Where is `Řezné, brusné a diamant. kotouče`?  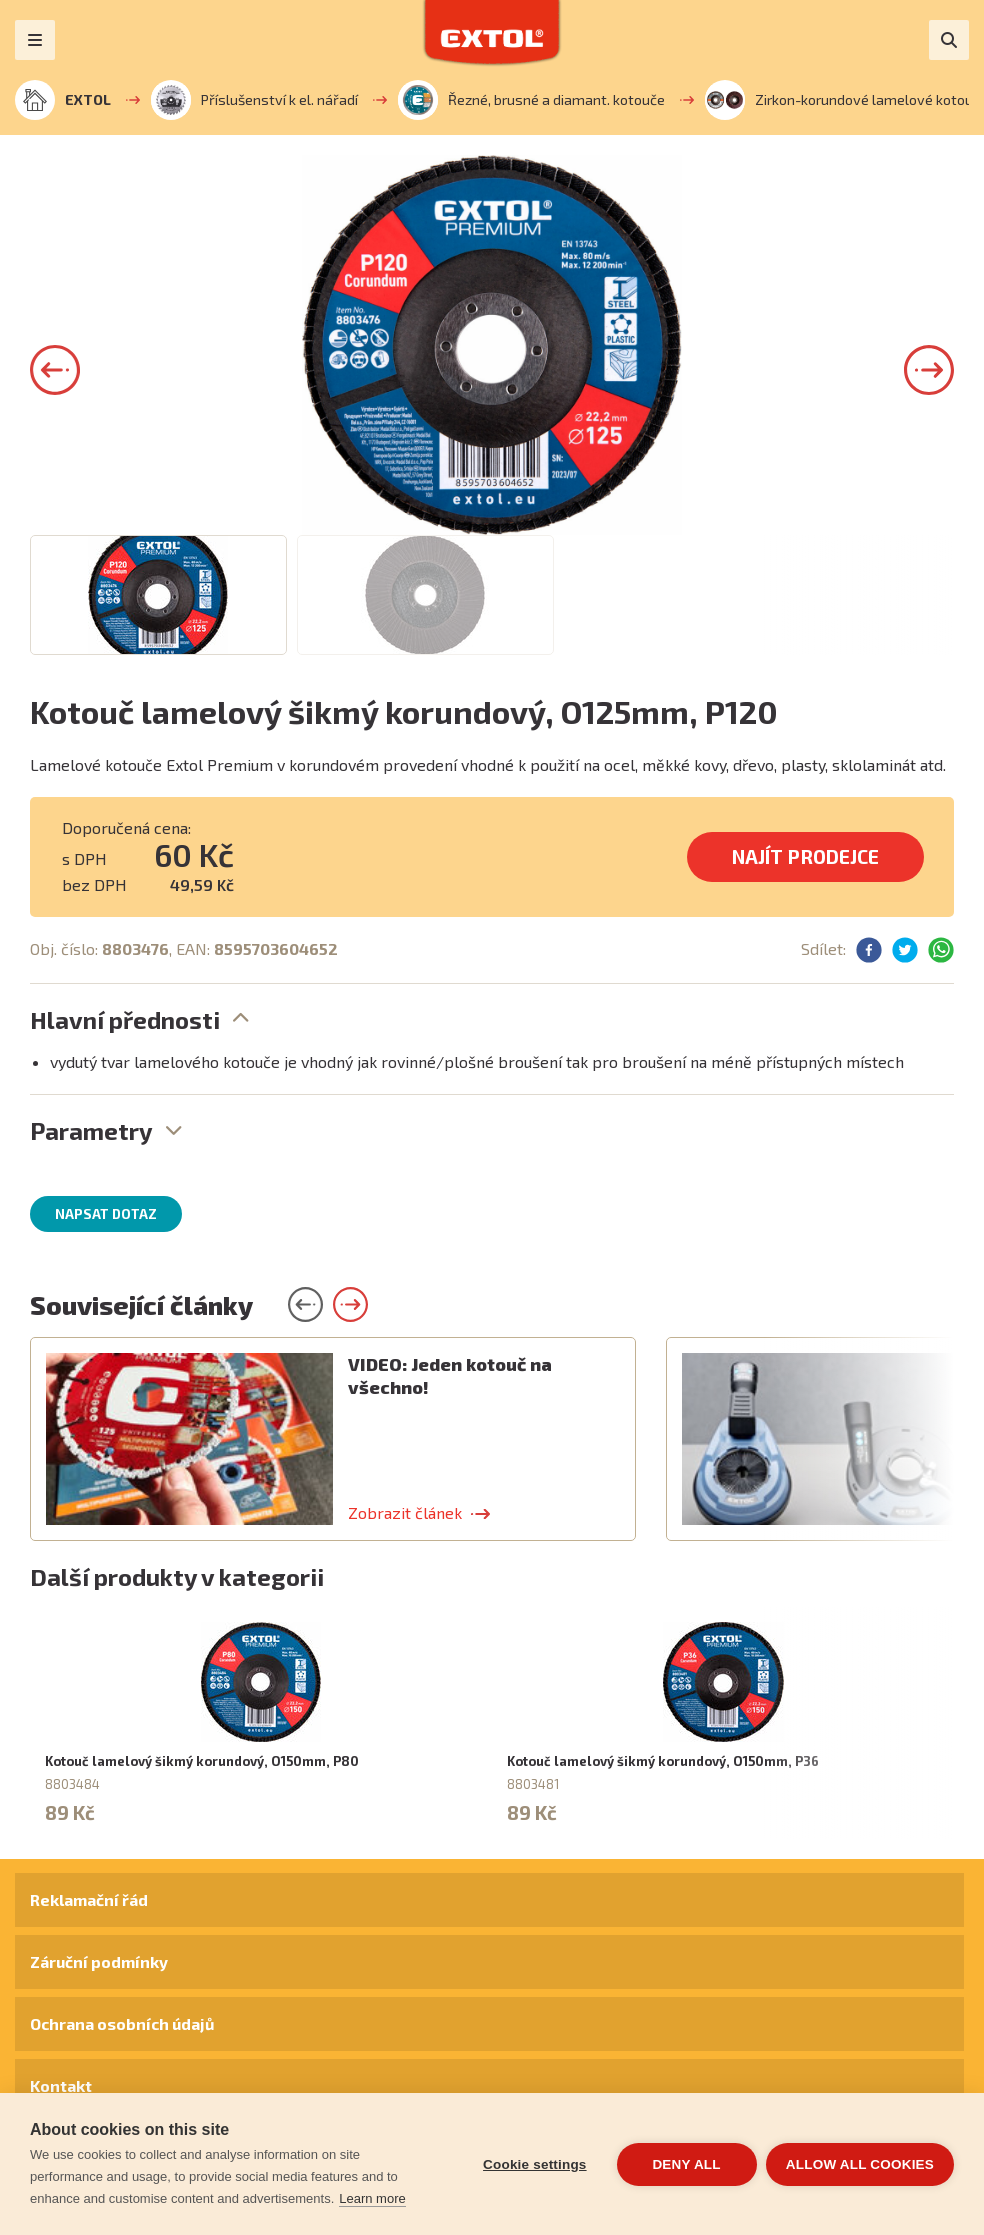 Řezné, brusné a diamant. kotouče is located at coordinates (531, 100).